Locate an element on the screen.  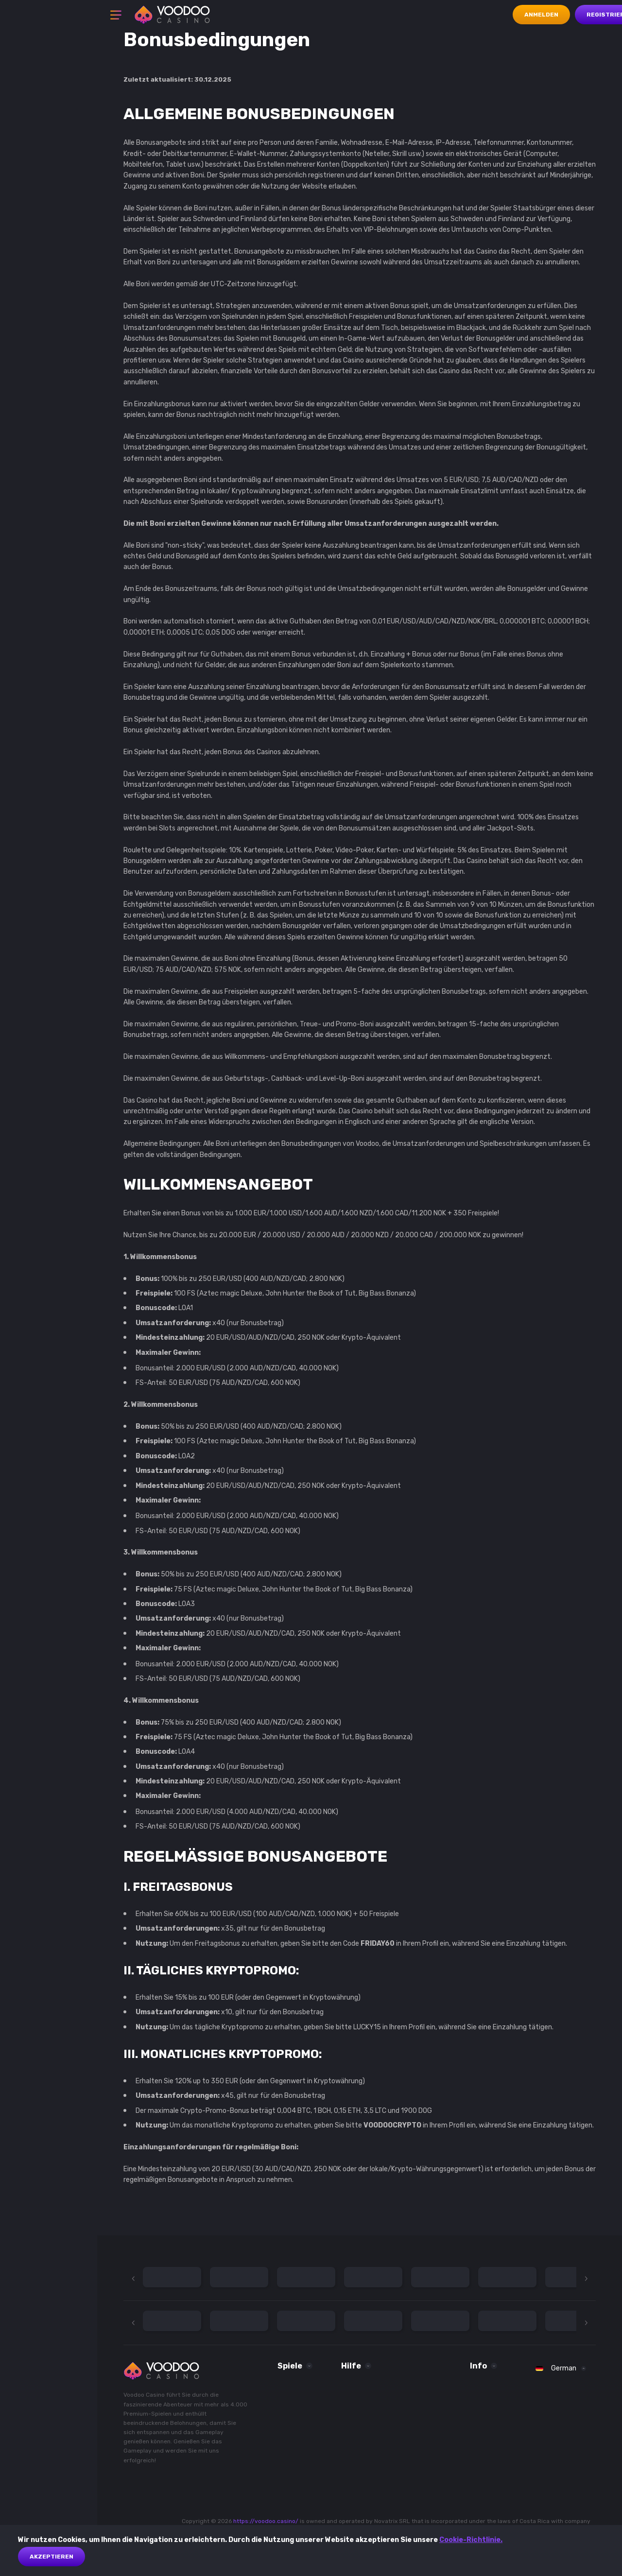
https://voodoo.casino/ is located at coordinates (265, 2521).